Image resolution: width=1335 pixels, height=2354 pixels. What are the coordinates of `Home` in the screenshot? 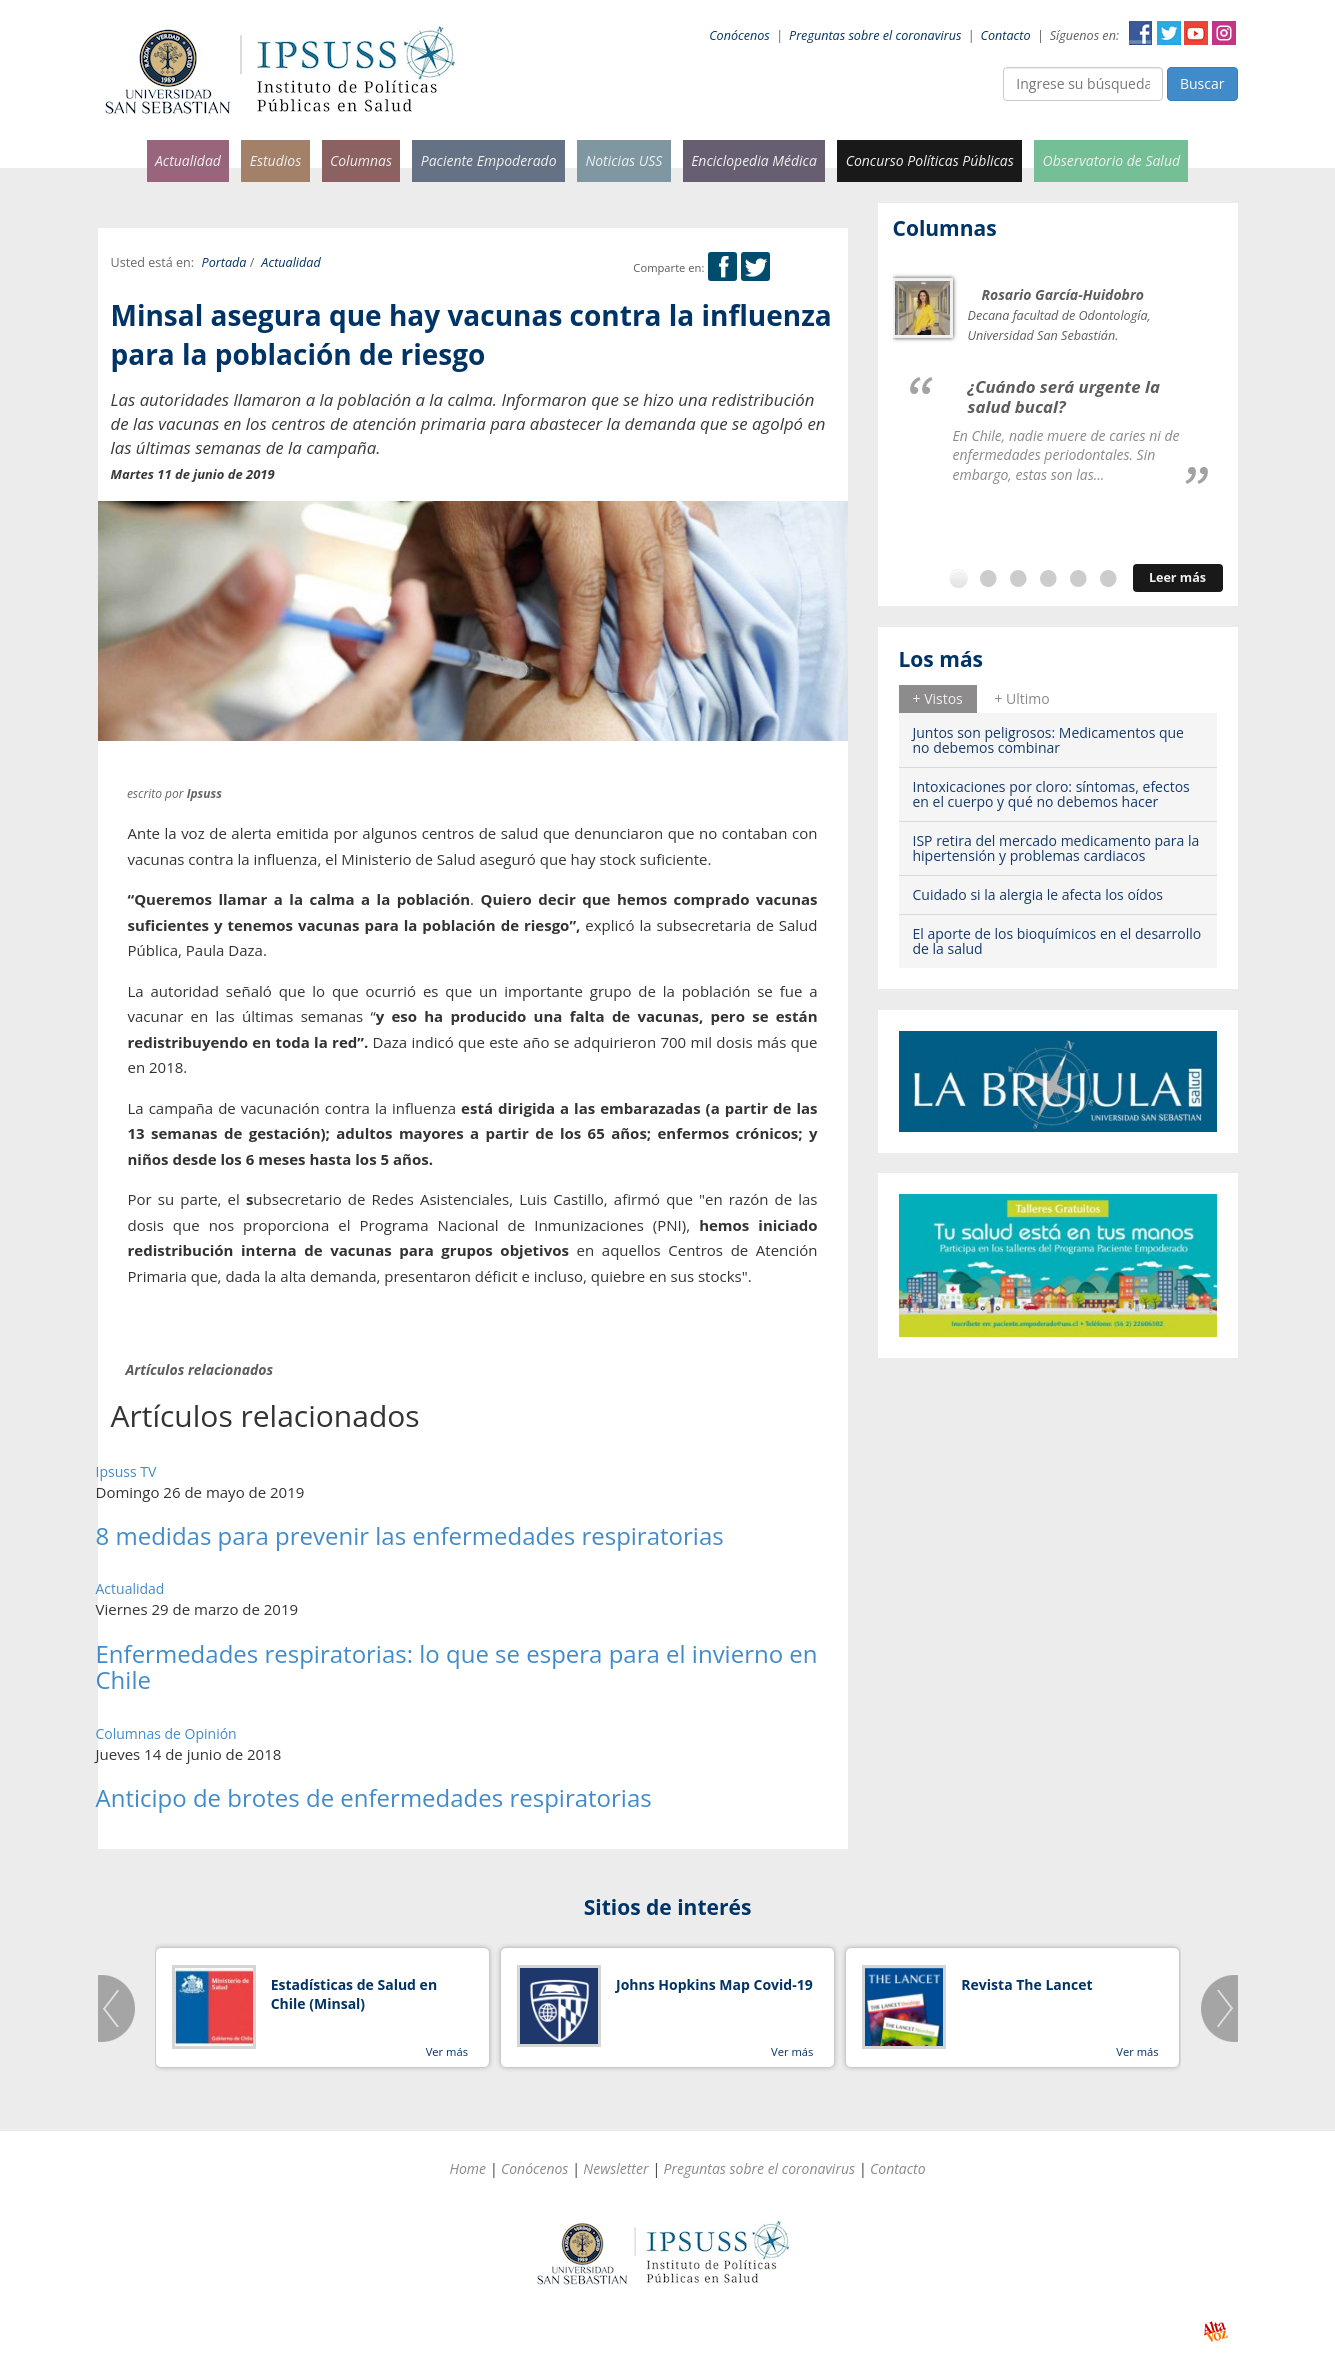 It's located at (467, 2168).